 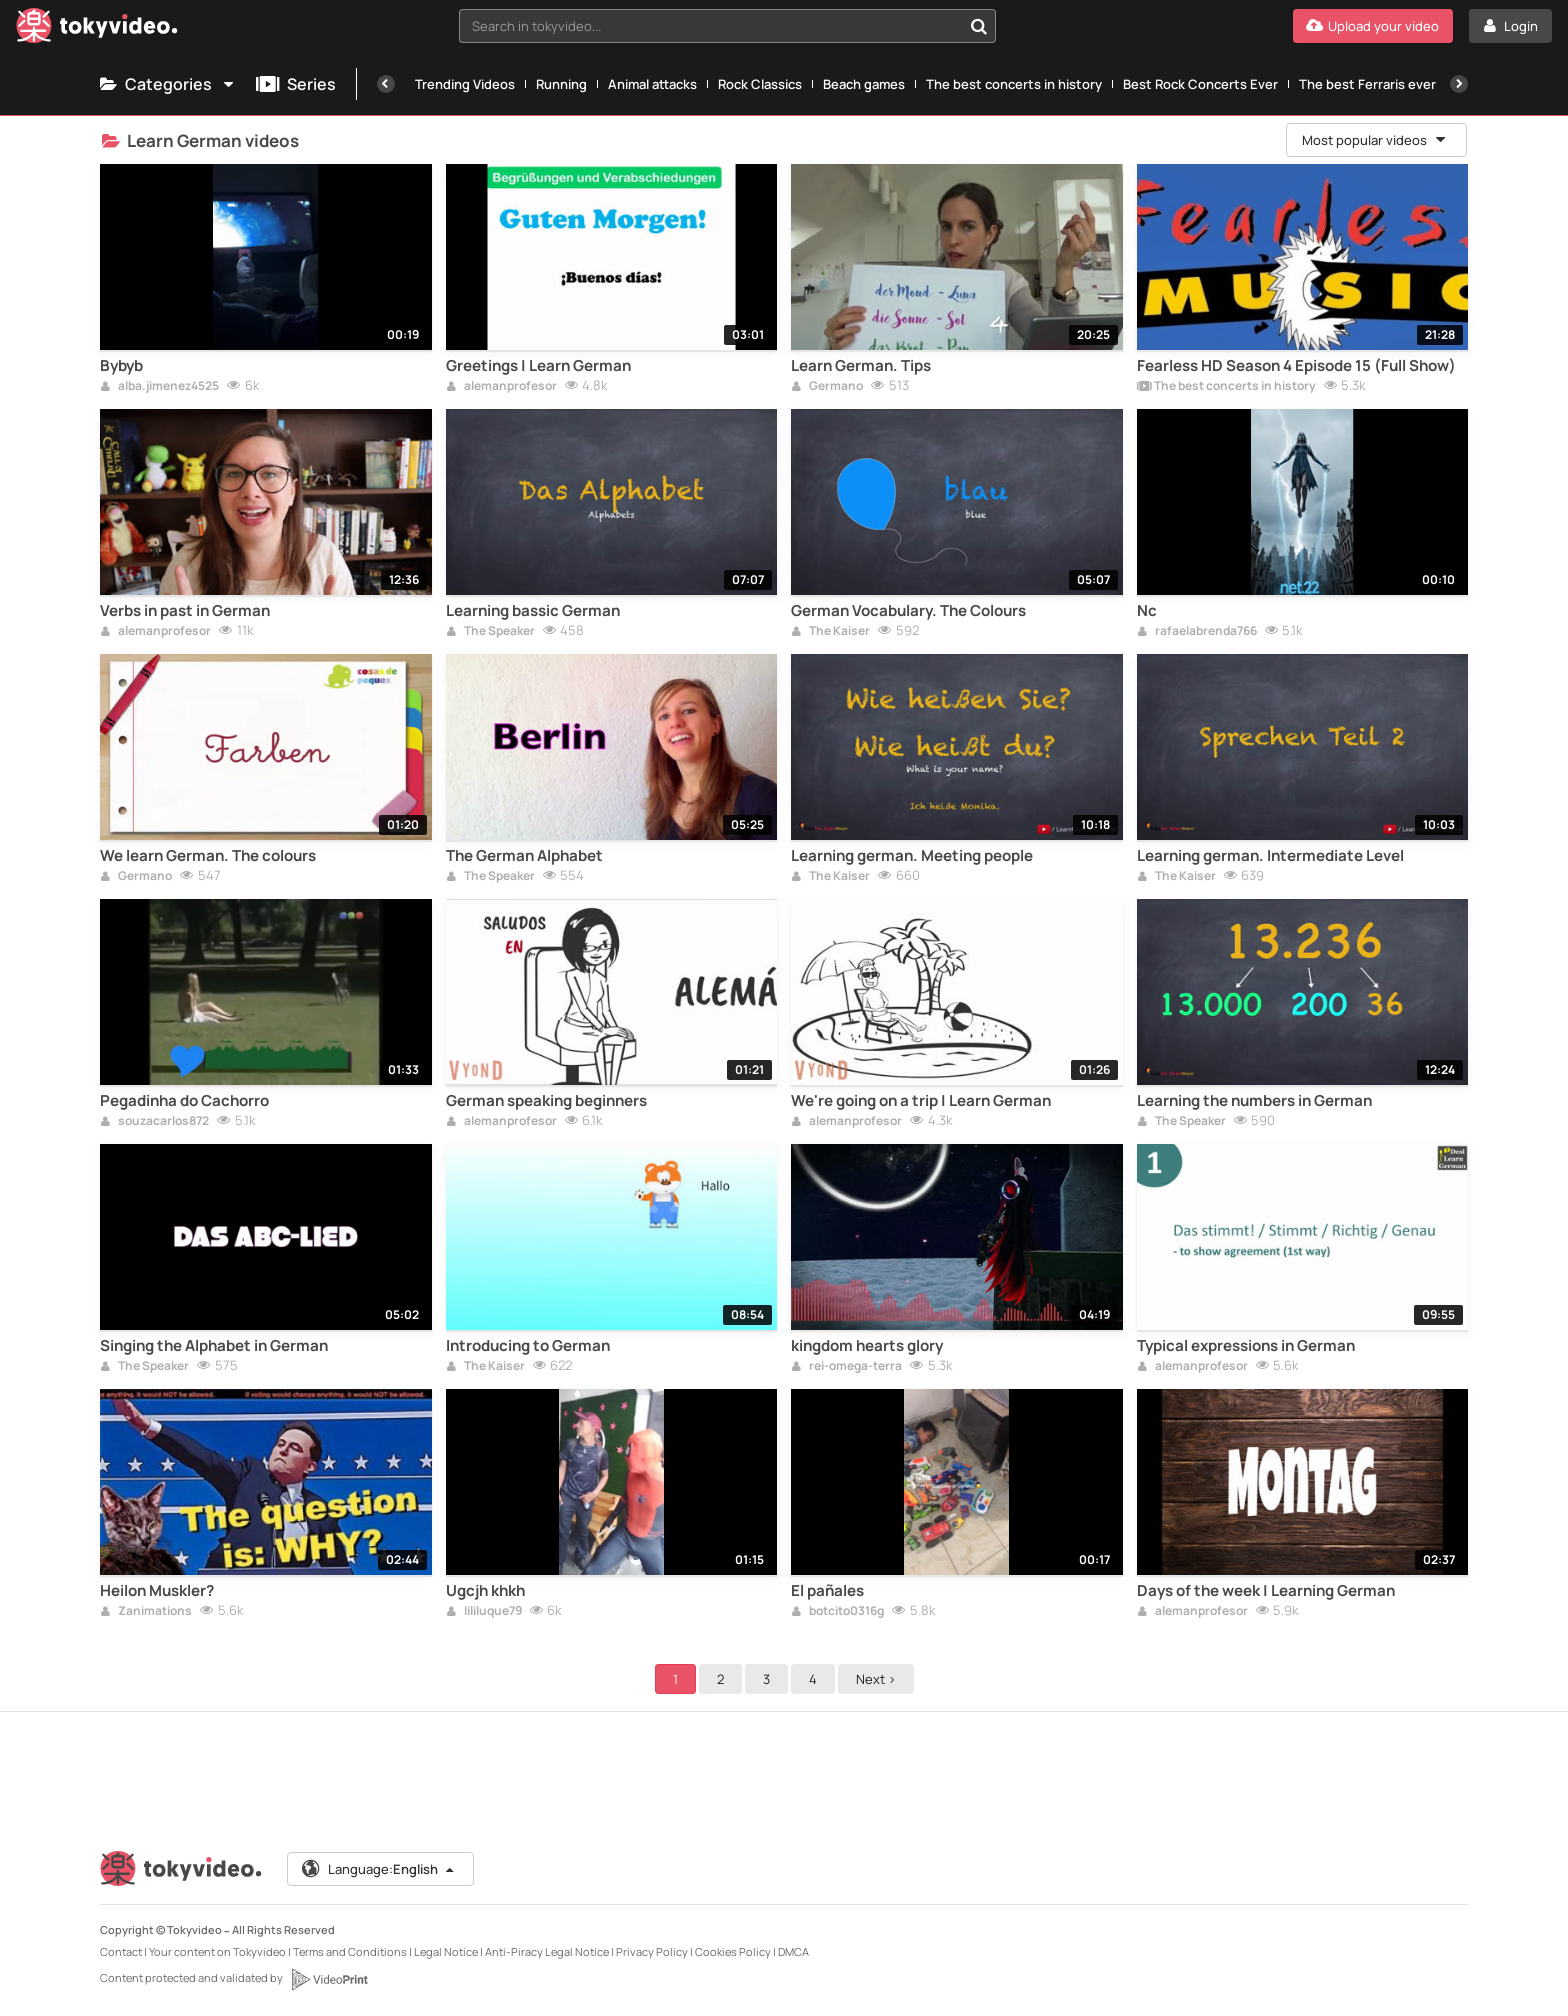 I want to click on Beach games, so click(x=864, y=84).